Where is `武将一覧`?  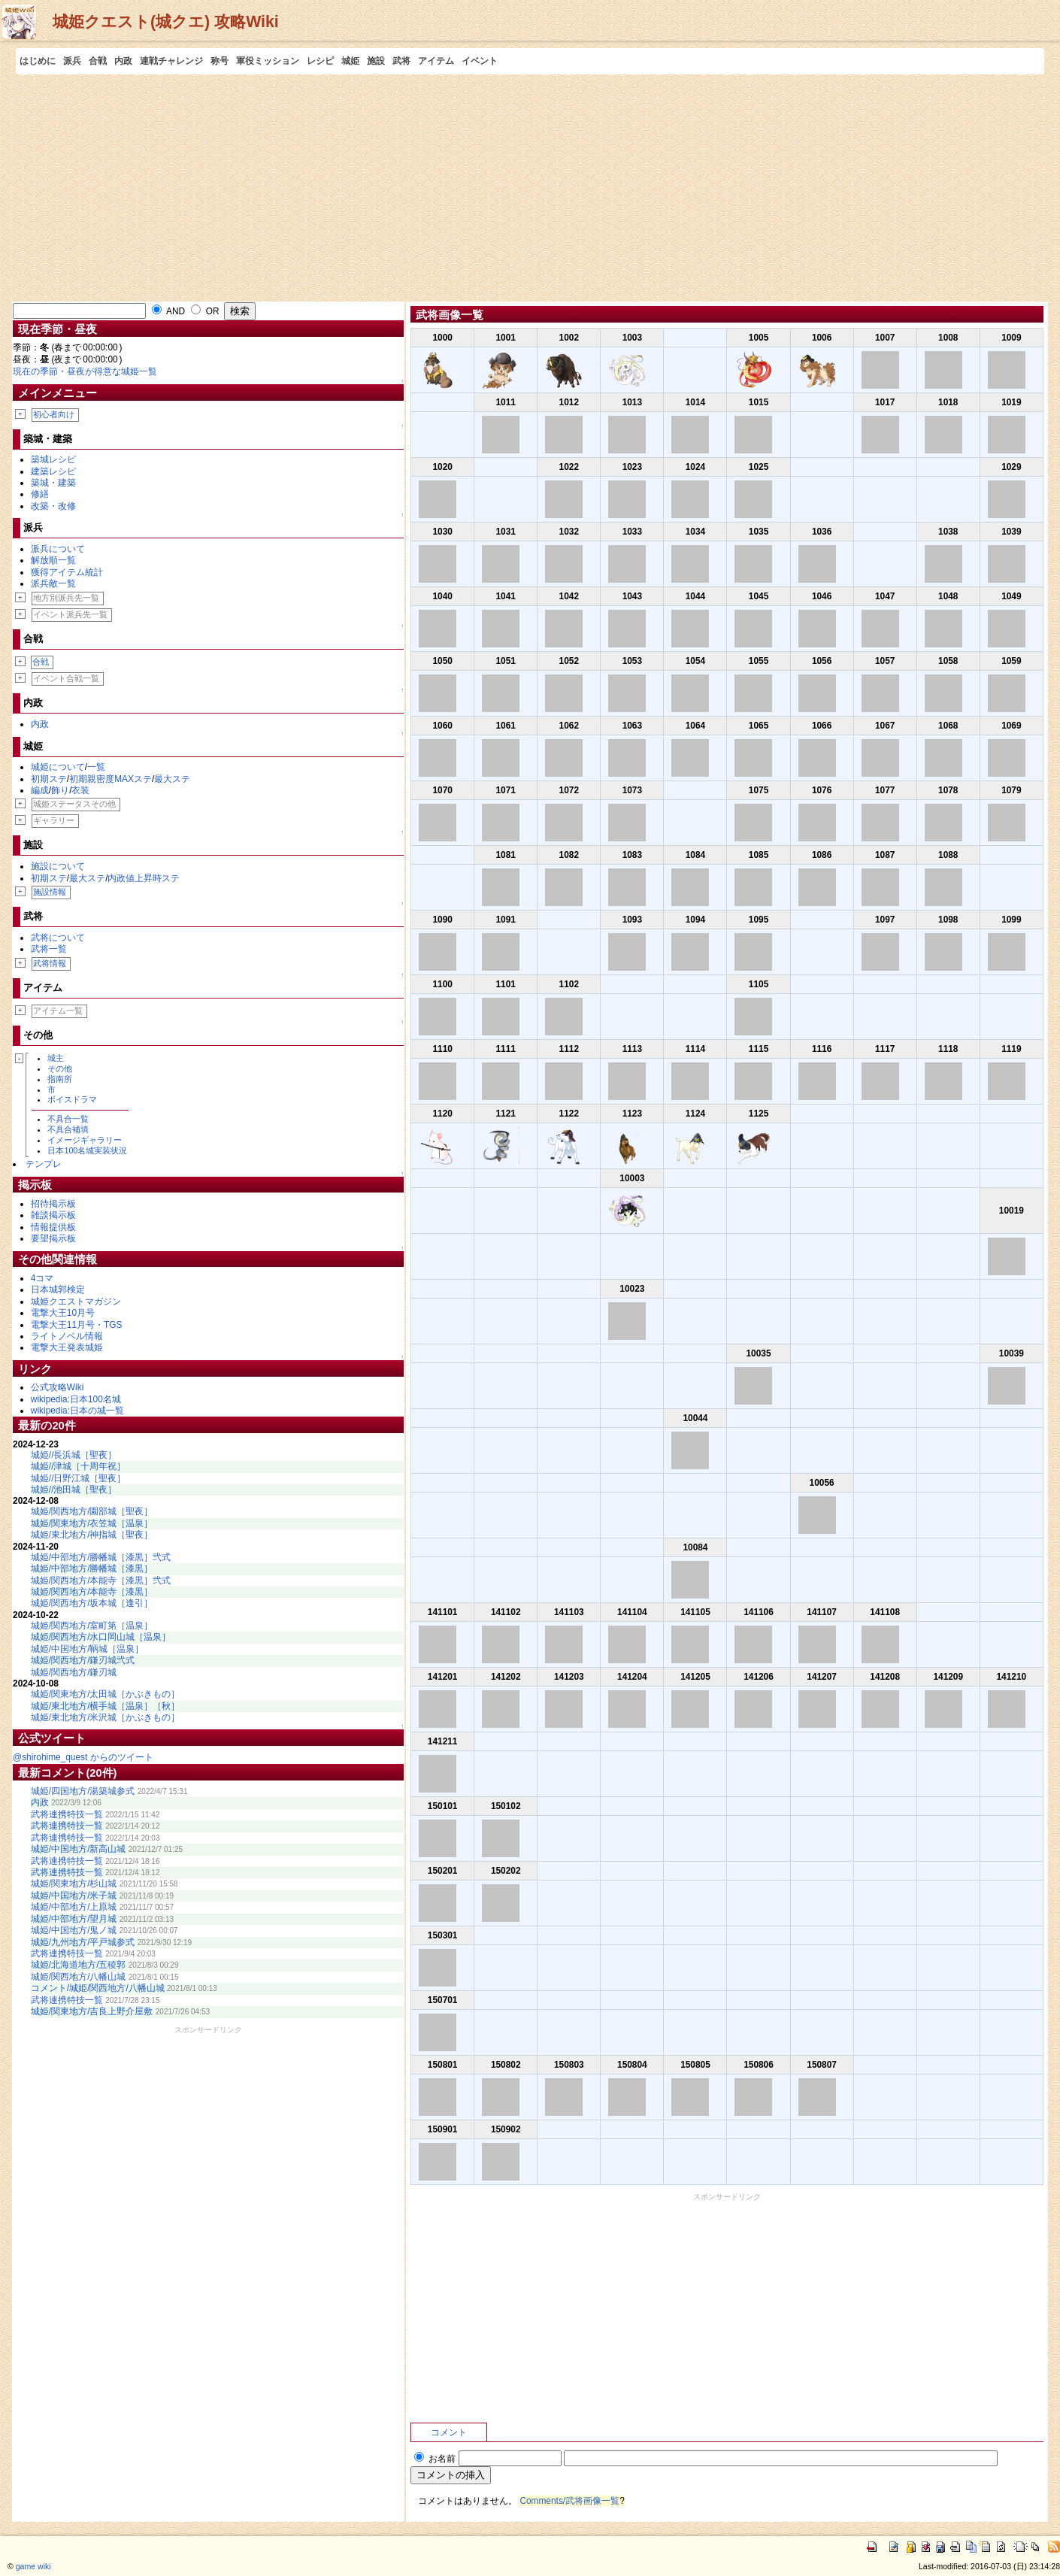
武将一覧 is located at coordinates (49, 949).